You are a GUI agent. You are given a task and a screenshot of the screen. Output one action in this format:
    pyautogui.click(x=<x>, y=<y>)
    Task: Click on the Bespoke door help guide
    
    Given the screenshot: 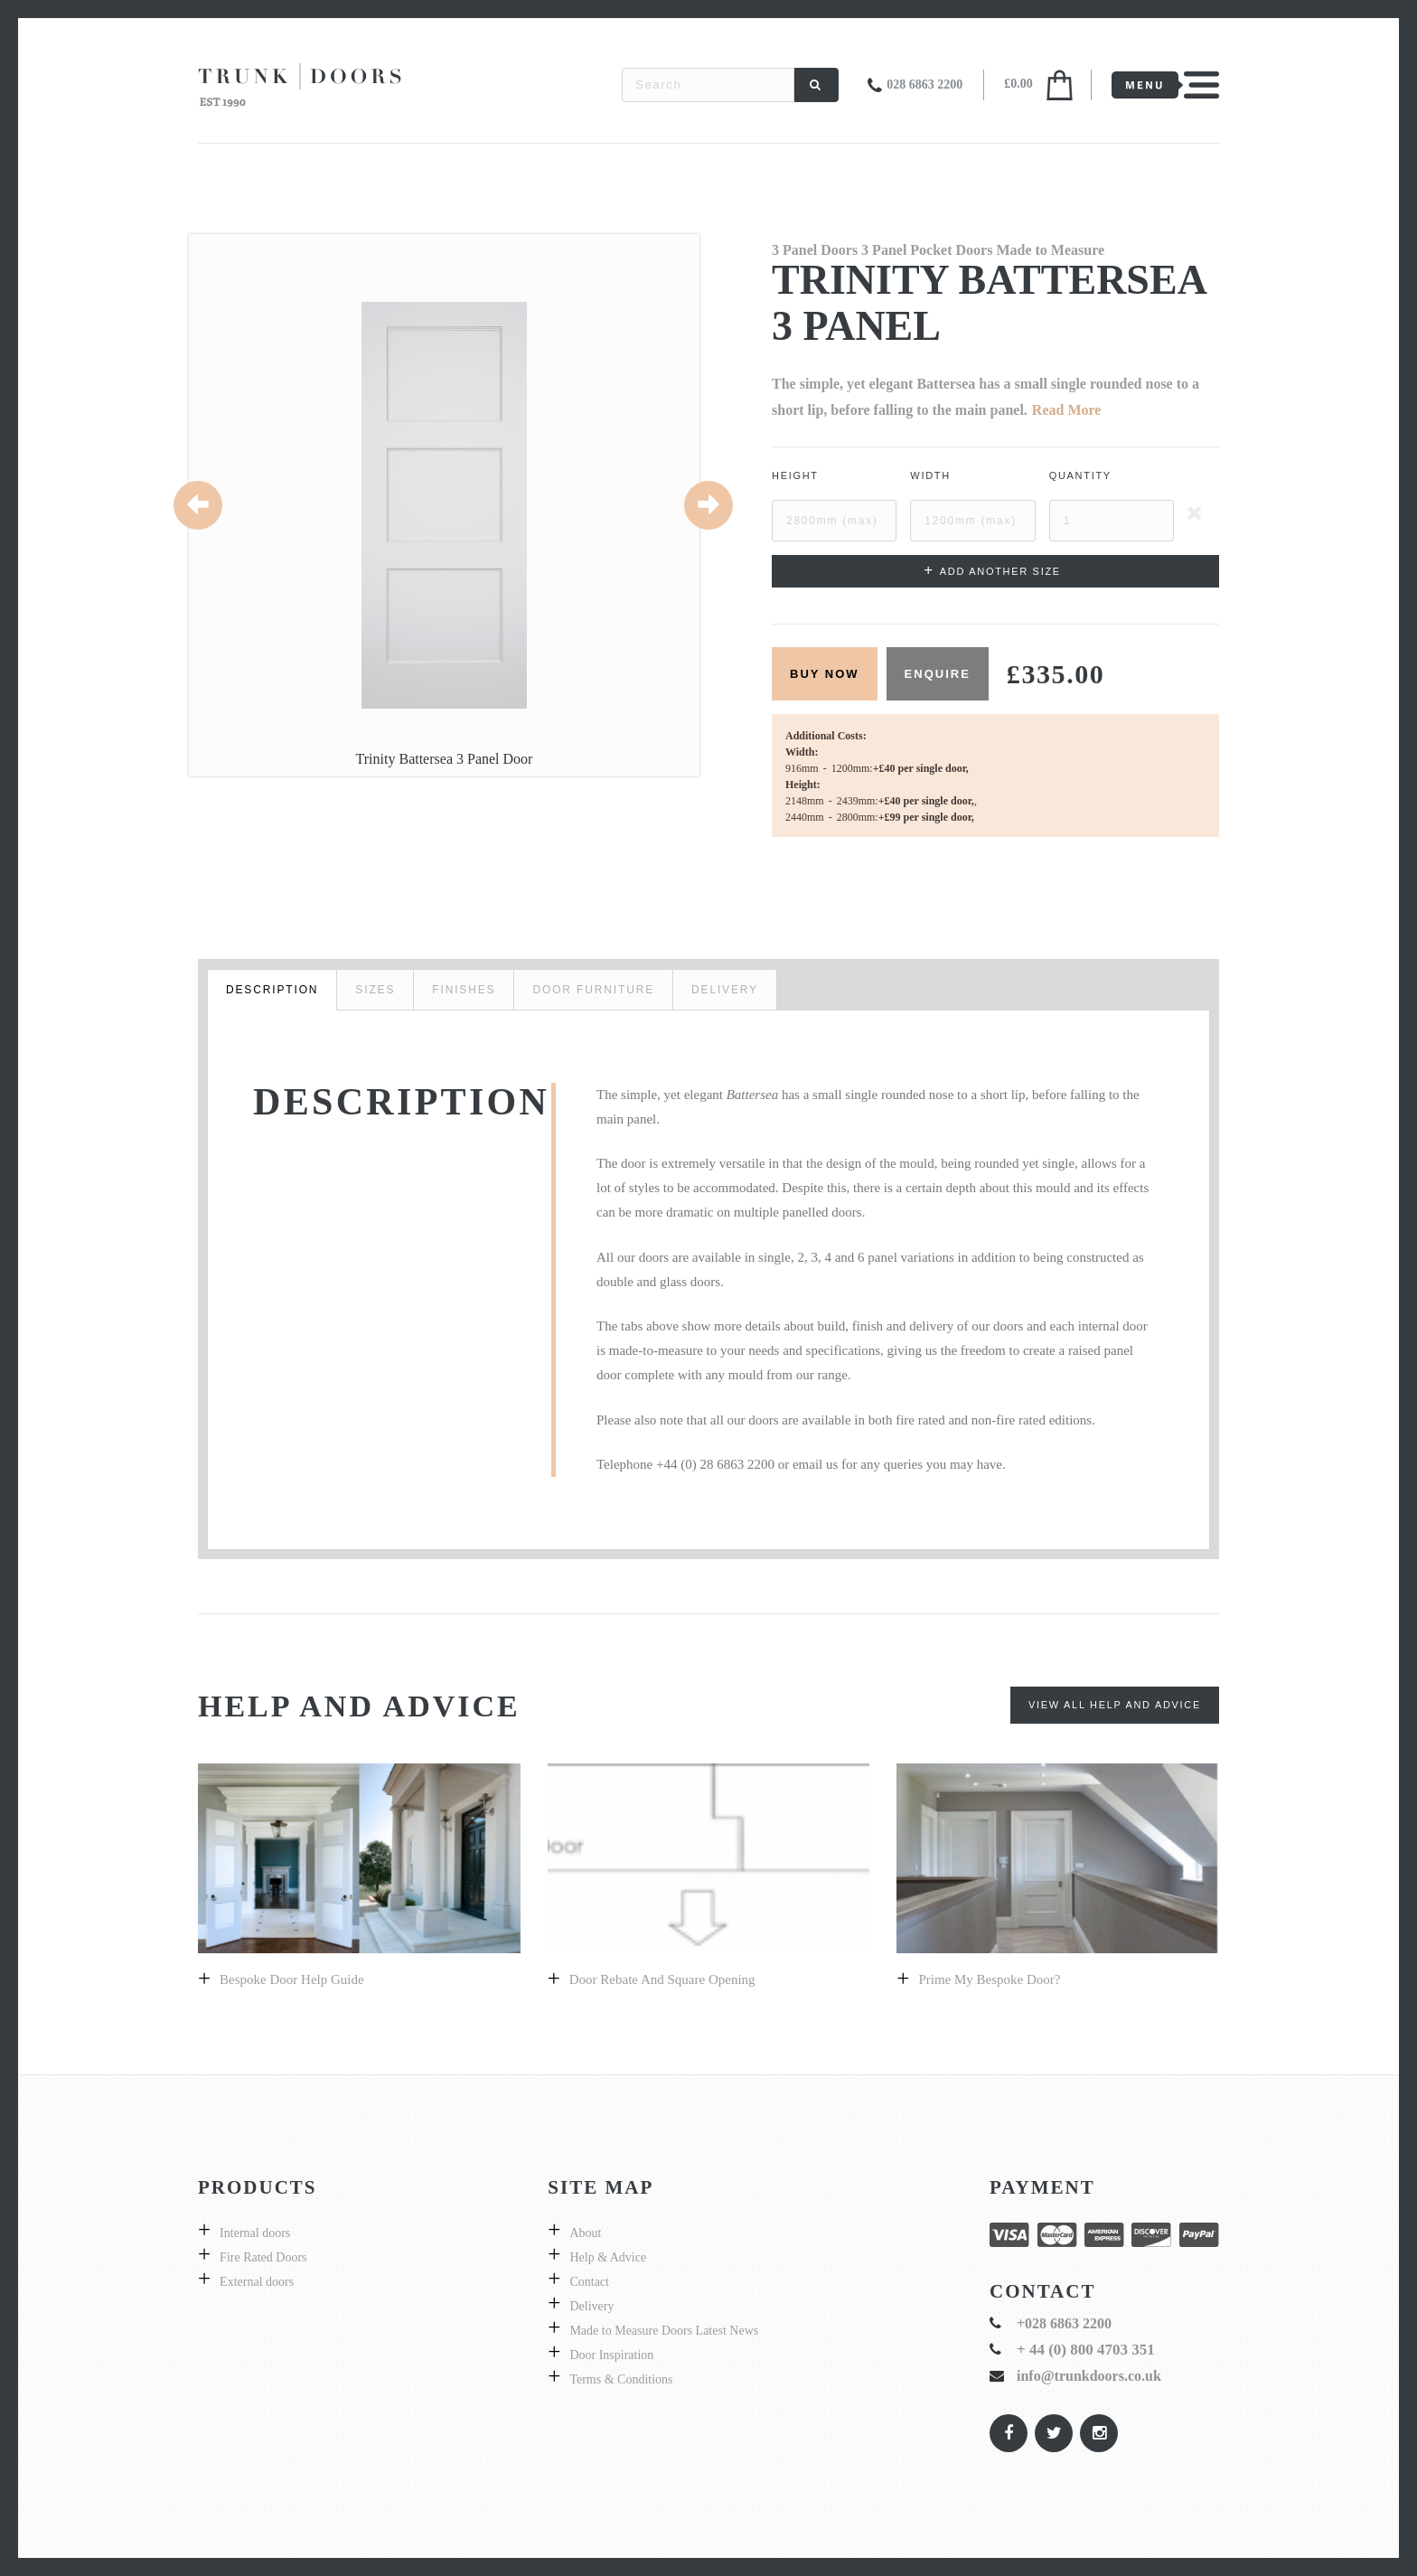 What is the action you would take?
    pyautogui.click(x=292, y=1979)
    